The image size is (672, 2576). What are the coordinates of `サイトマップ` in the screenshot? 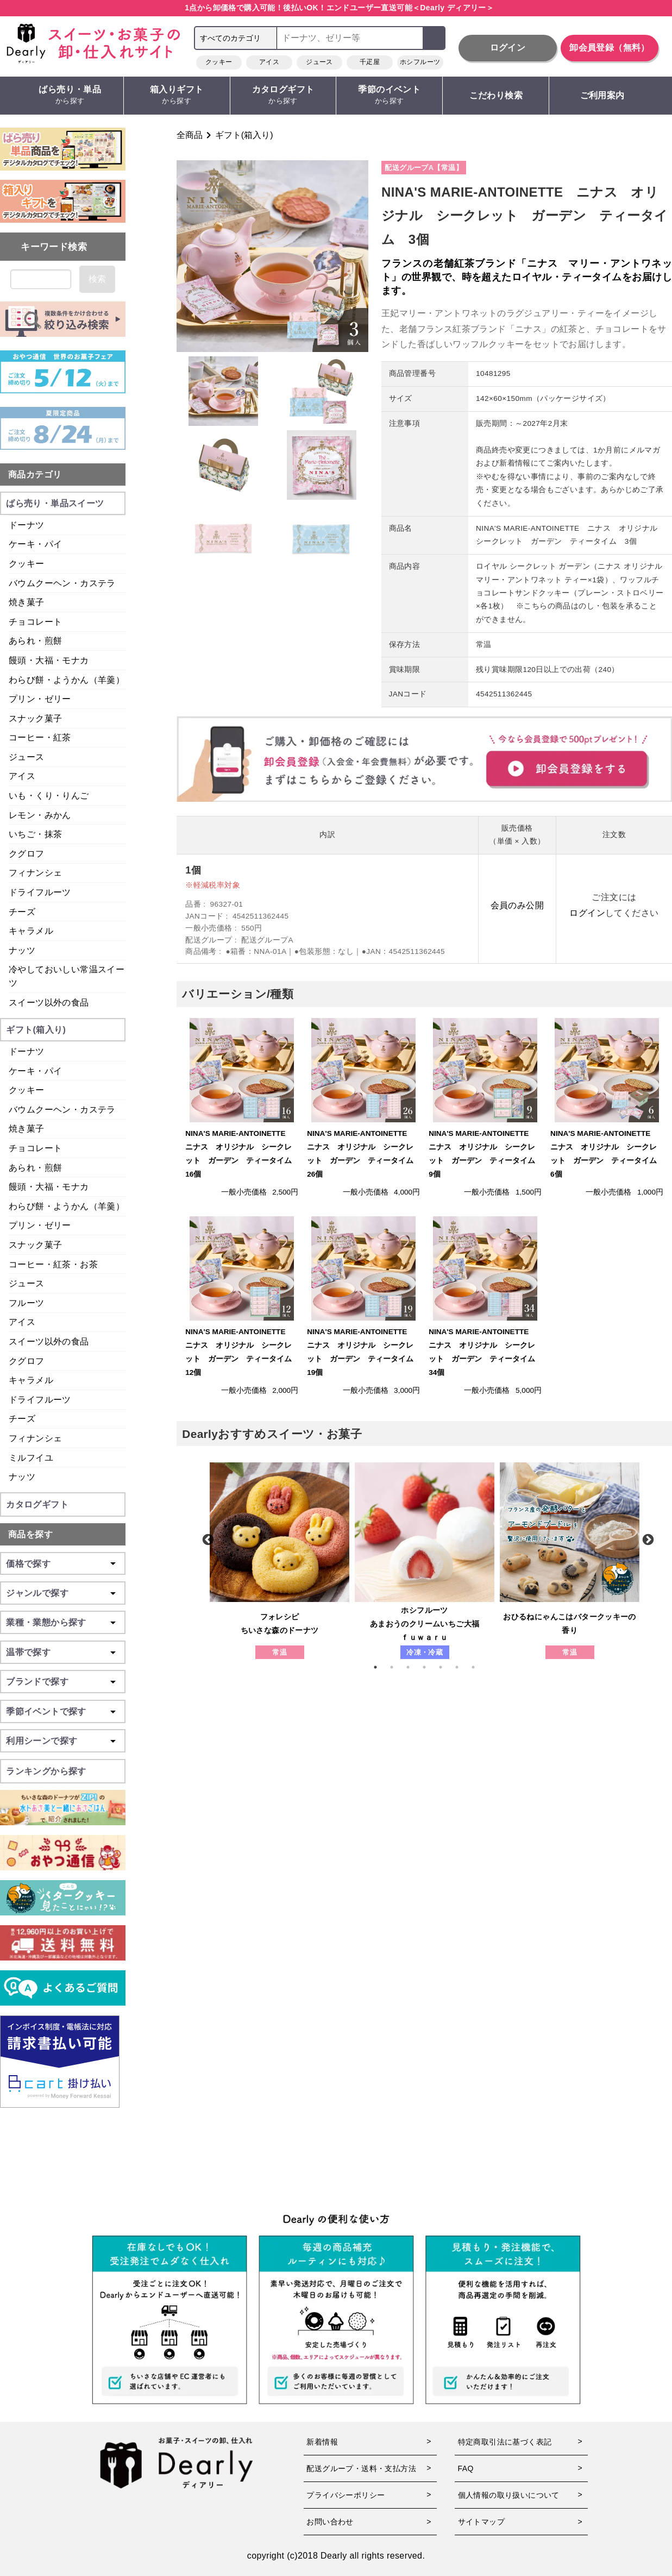 It's located at (481, 2521).